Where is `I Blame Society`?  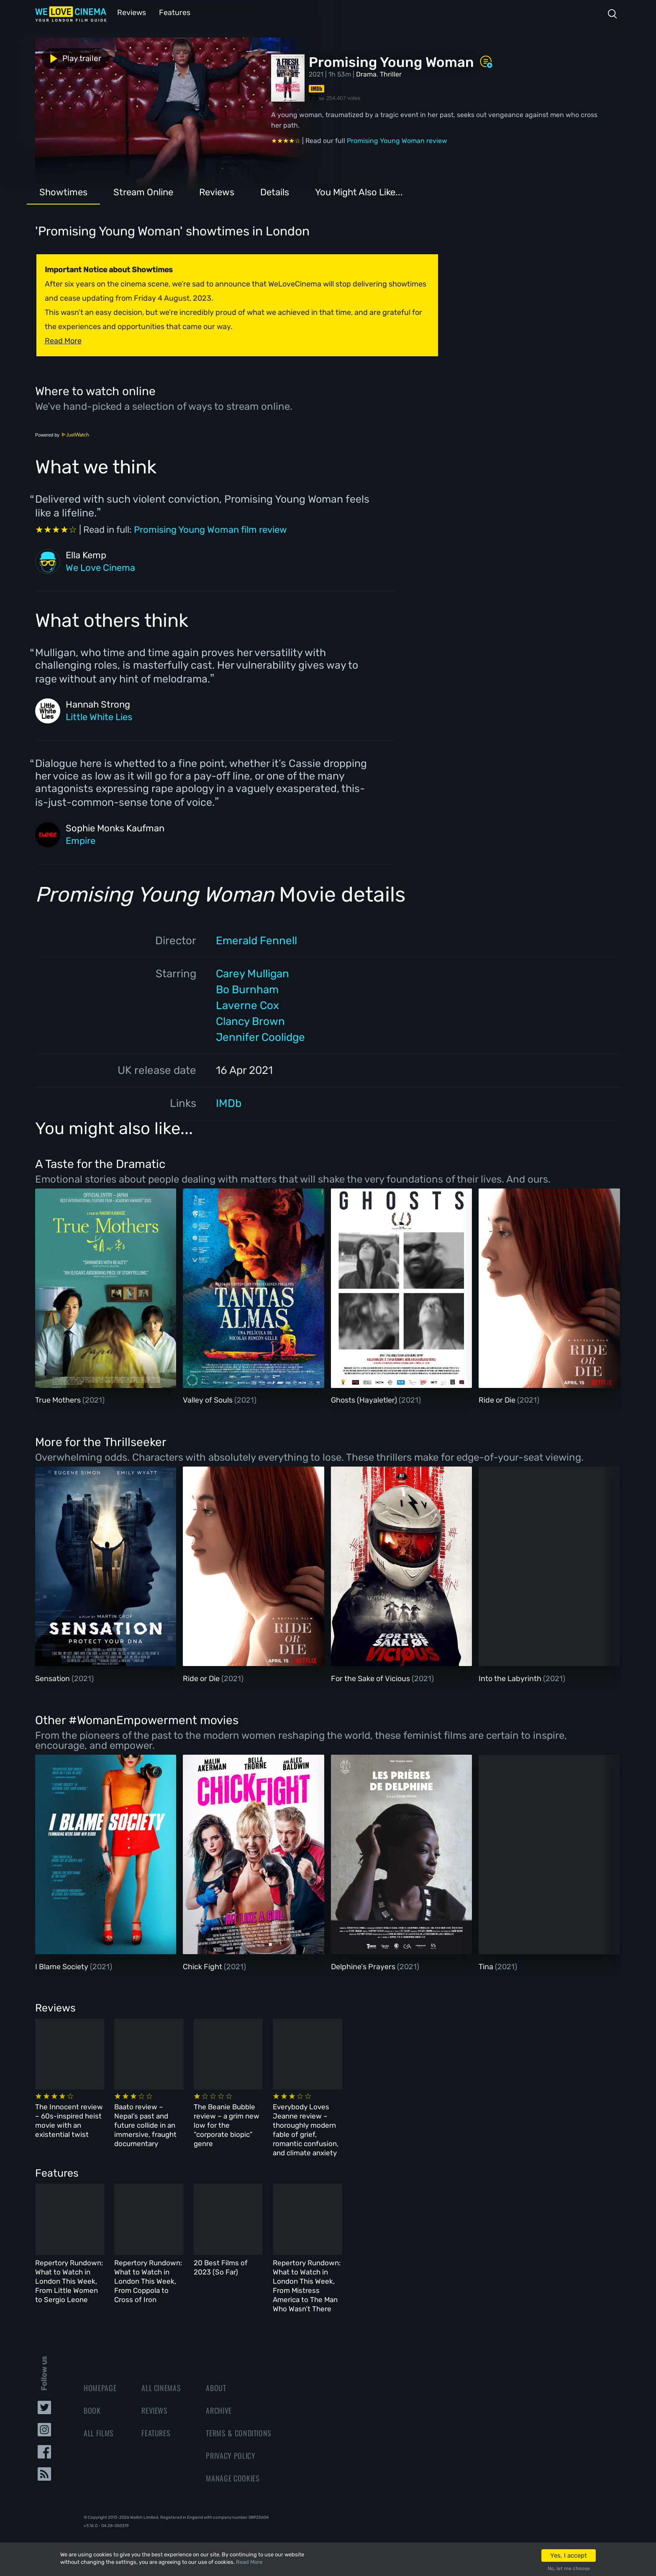 I Blame Society is located at coordinates (62, 1965).